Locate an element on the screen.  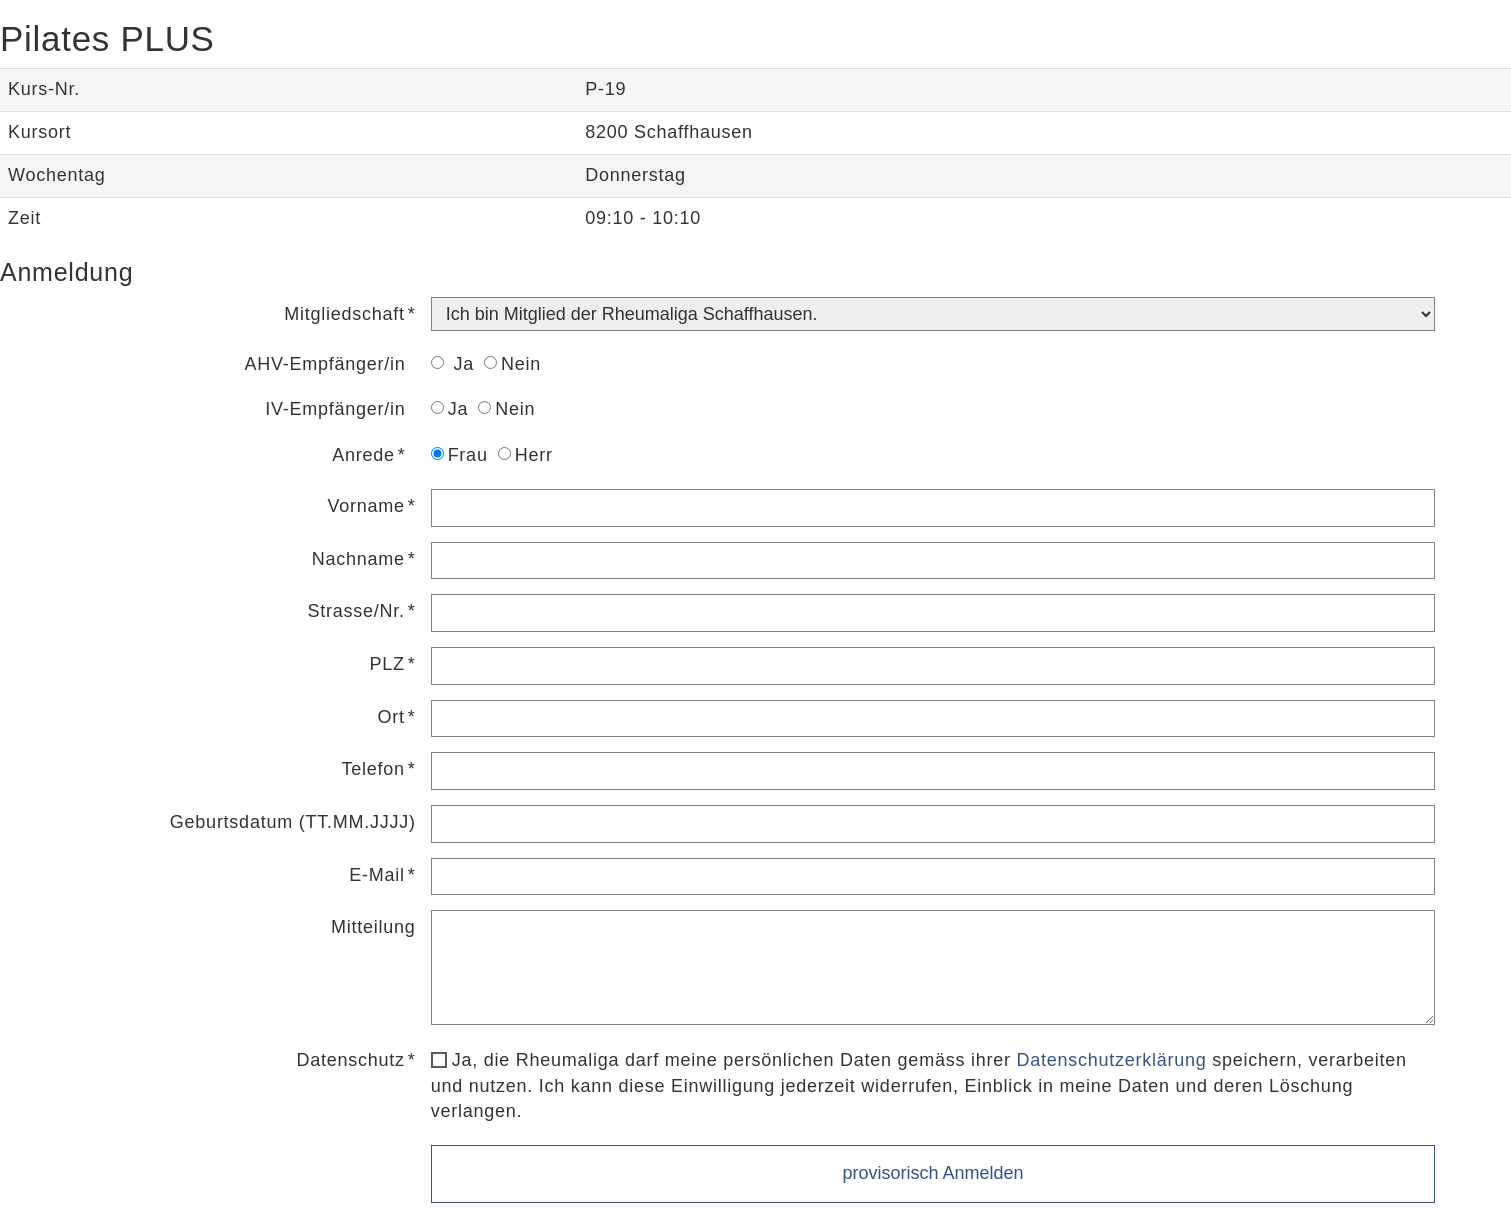
PLZ is located at coordinates (387, 664).